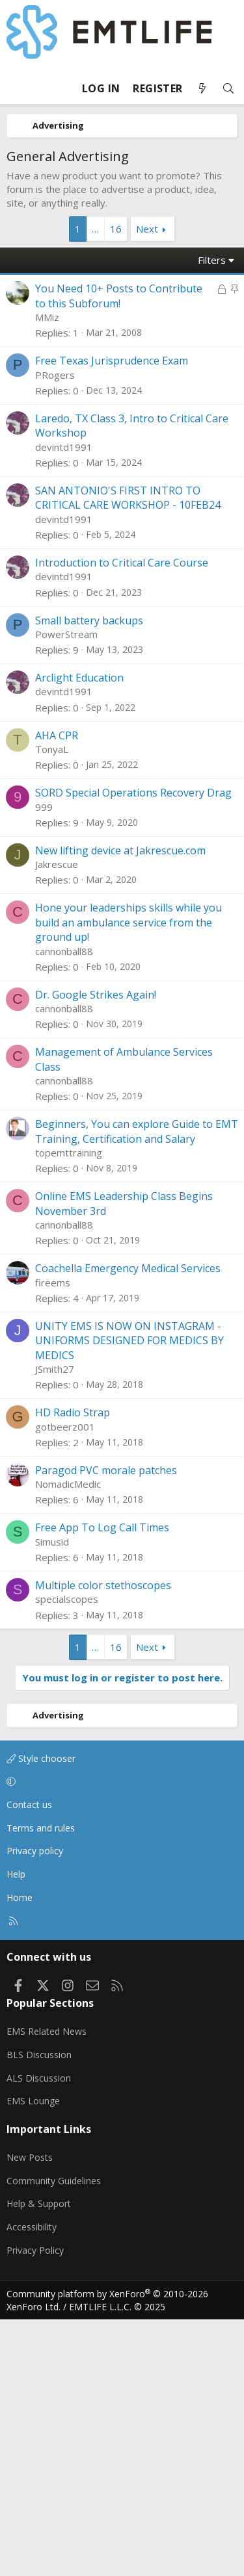 The height and width of the screenshot is (2576, 244). Describe the element at coordinates (95, 228) in the screenshot. I see `… [button]` at that location.